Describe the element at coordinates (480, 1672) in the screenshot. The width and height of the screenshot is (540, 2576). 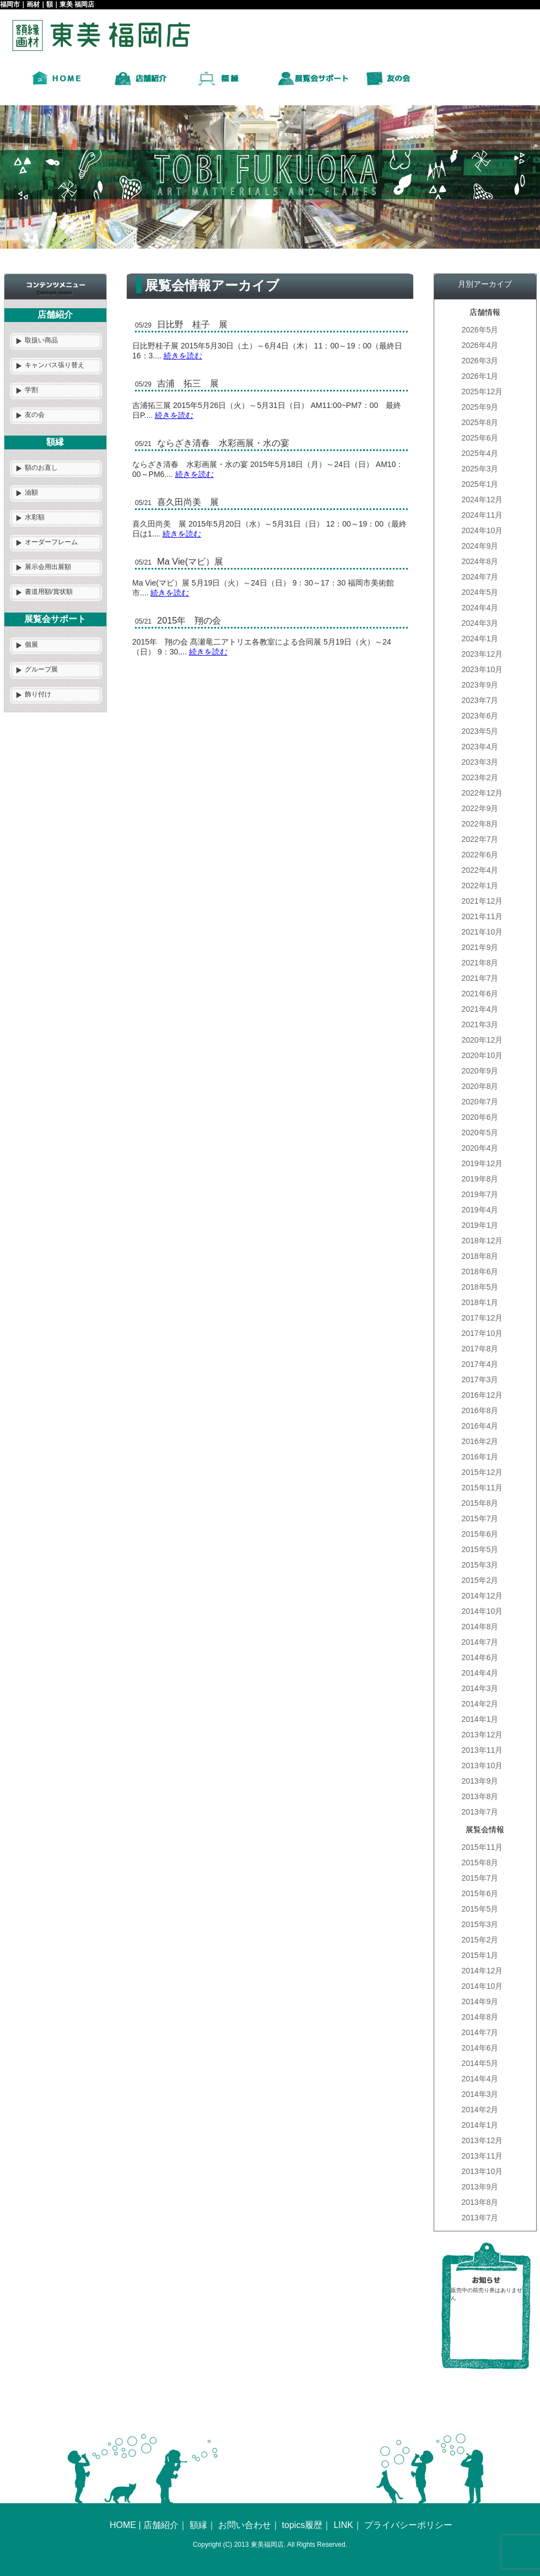
I see `2014年4月` at that location.